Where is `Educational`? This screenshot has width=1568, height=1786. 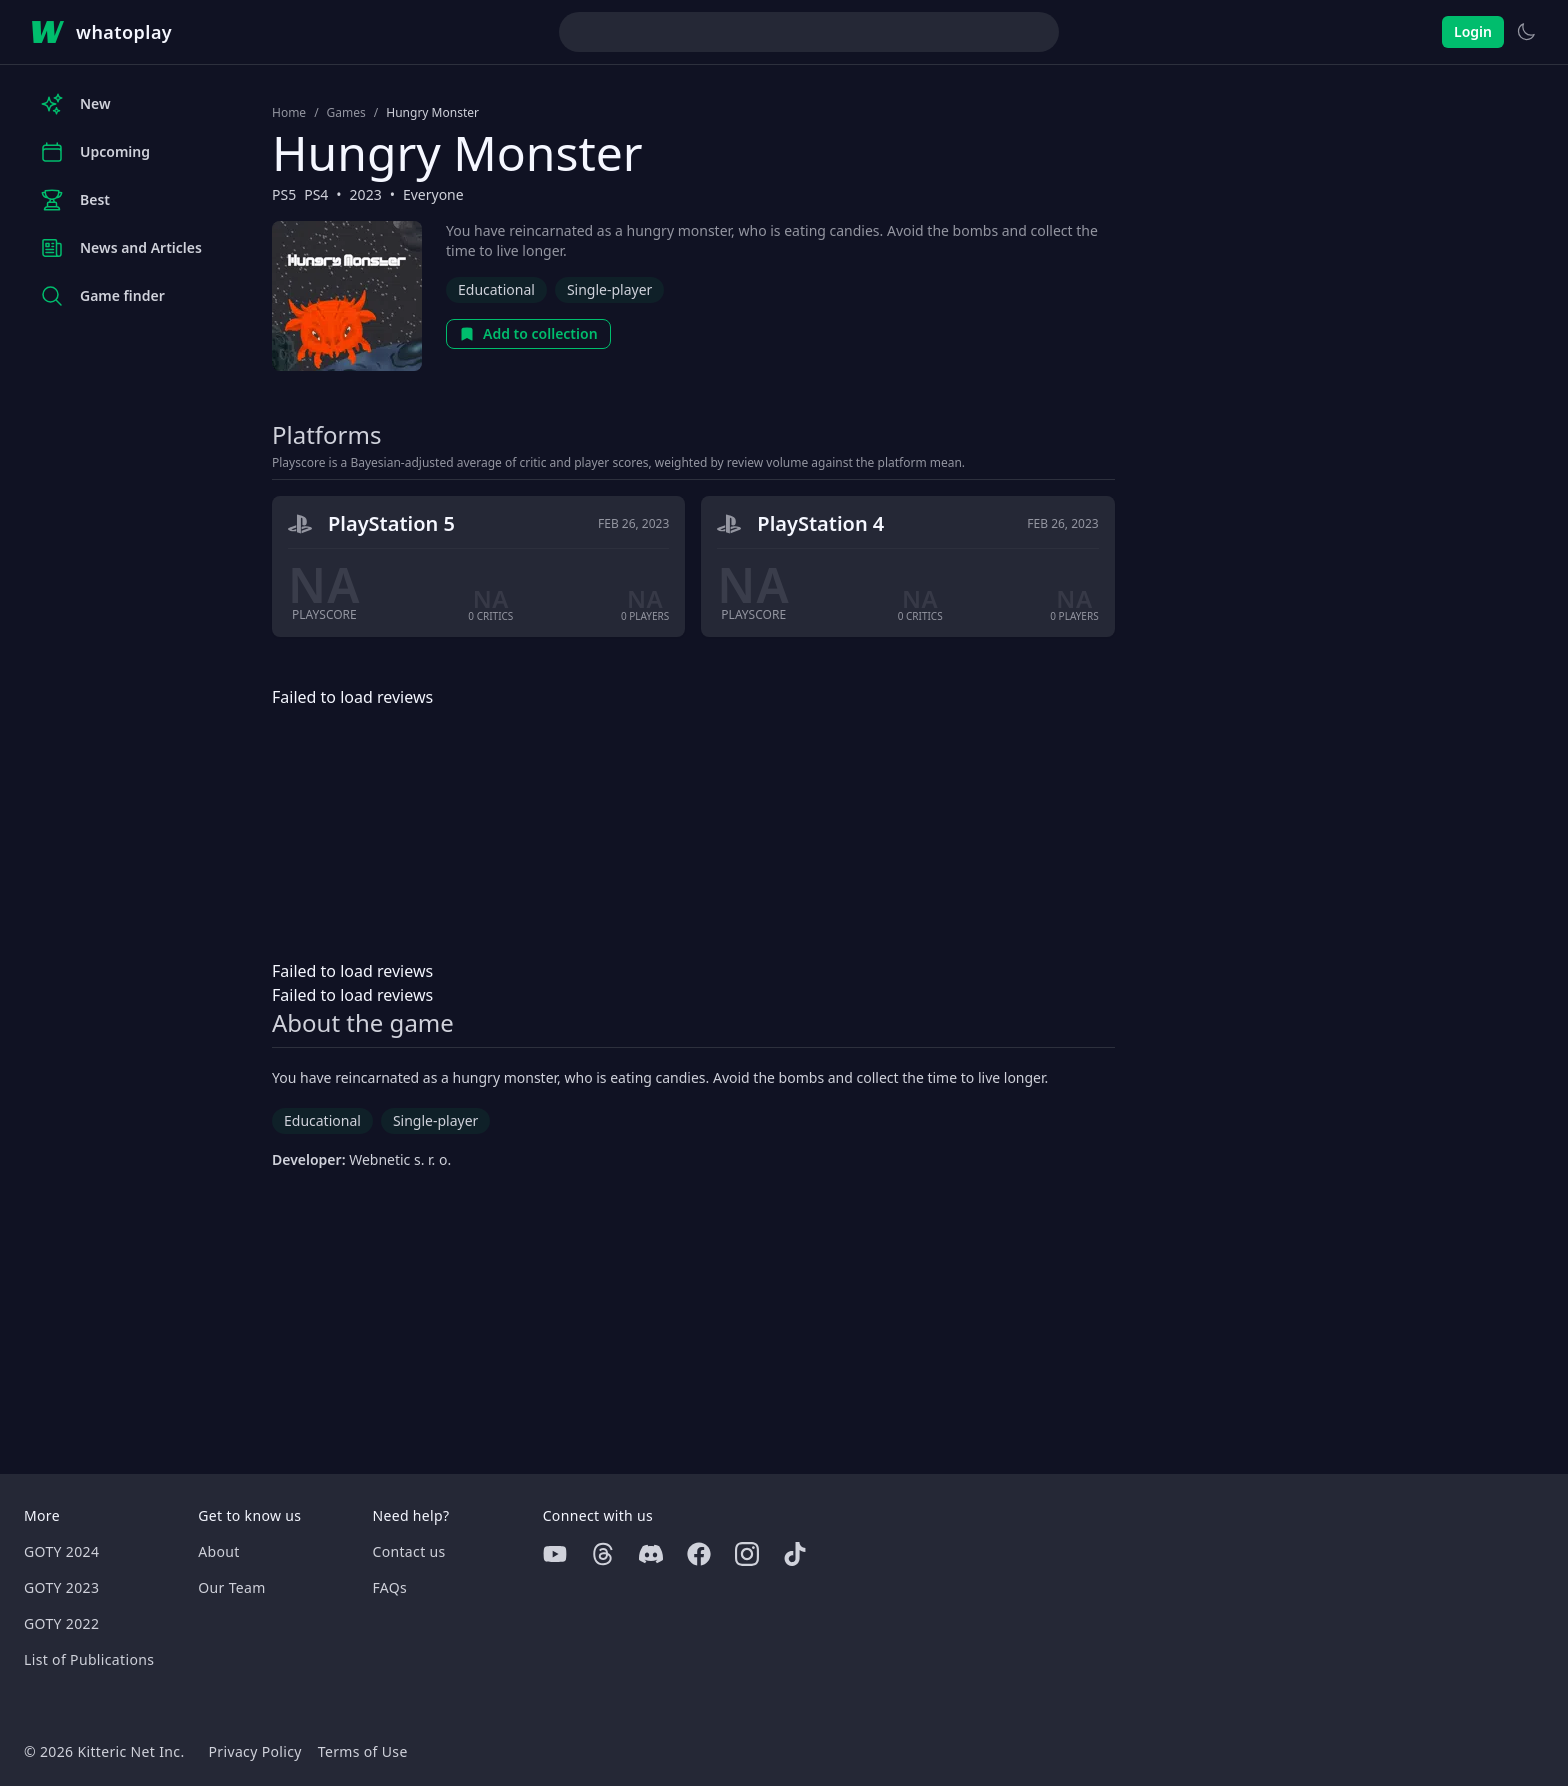
Educational is located at coordinates (496, 289).